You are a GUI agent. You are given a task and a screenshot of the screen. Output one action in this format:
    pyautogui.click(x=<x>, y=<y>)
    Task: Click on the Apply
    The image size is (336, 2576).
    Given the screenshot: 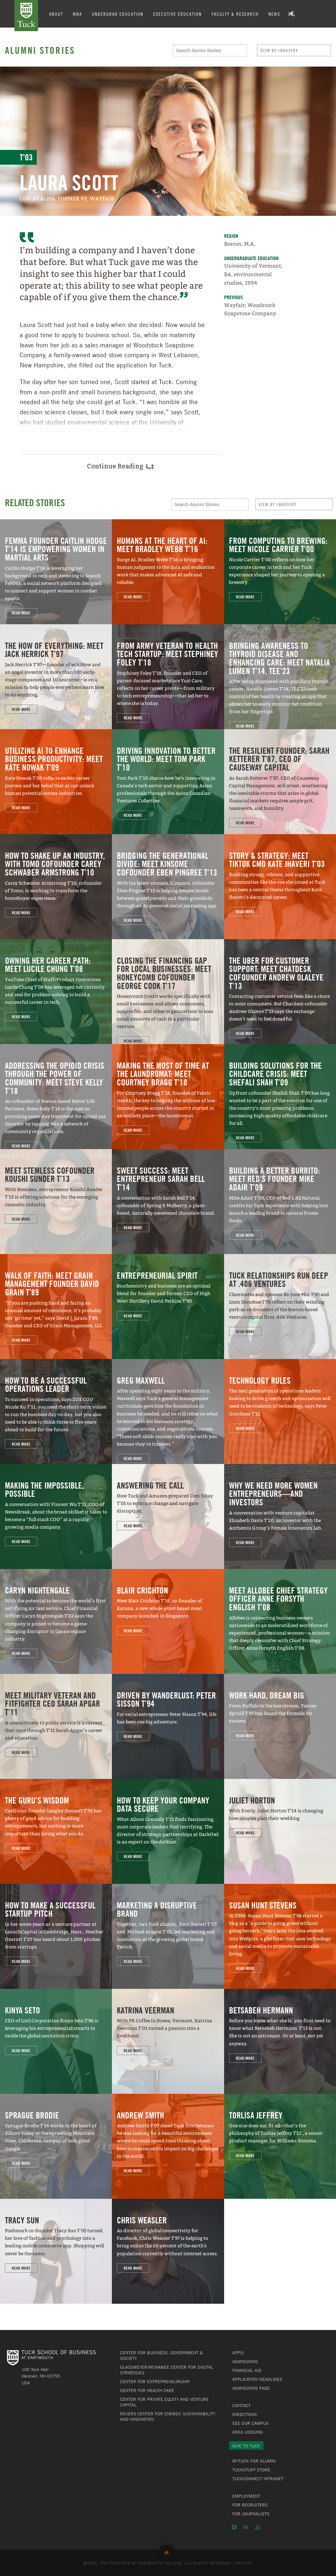 What is the action you would take?
    pyautogui.click(x=238, y=2352)
    